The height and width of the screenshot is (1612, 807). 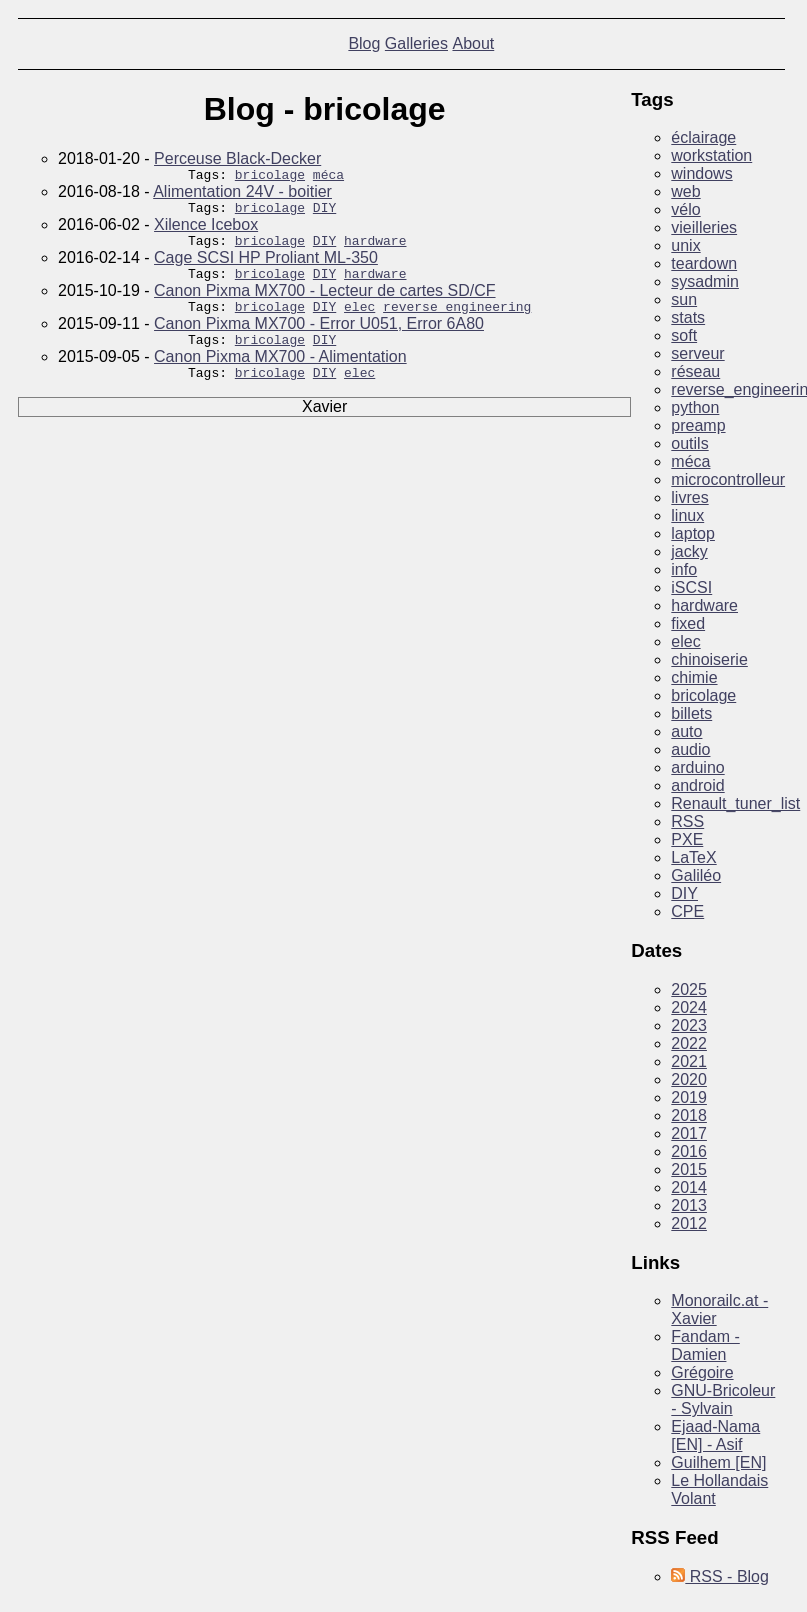 What do you see at coordinates (704, 227) in the screenshot?
I see `vieilleries` at bounding box center [704, 227].